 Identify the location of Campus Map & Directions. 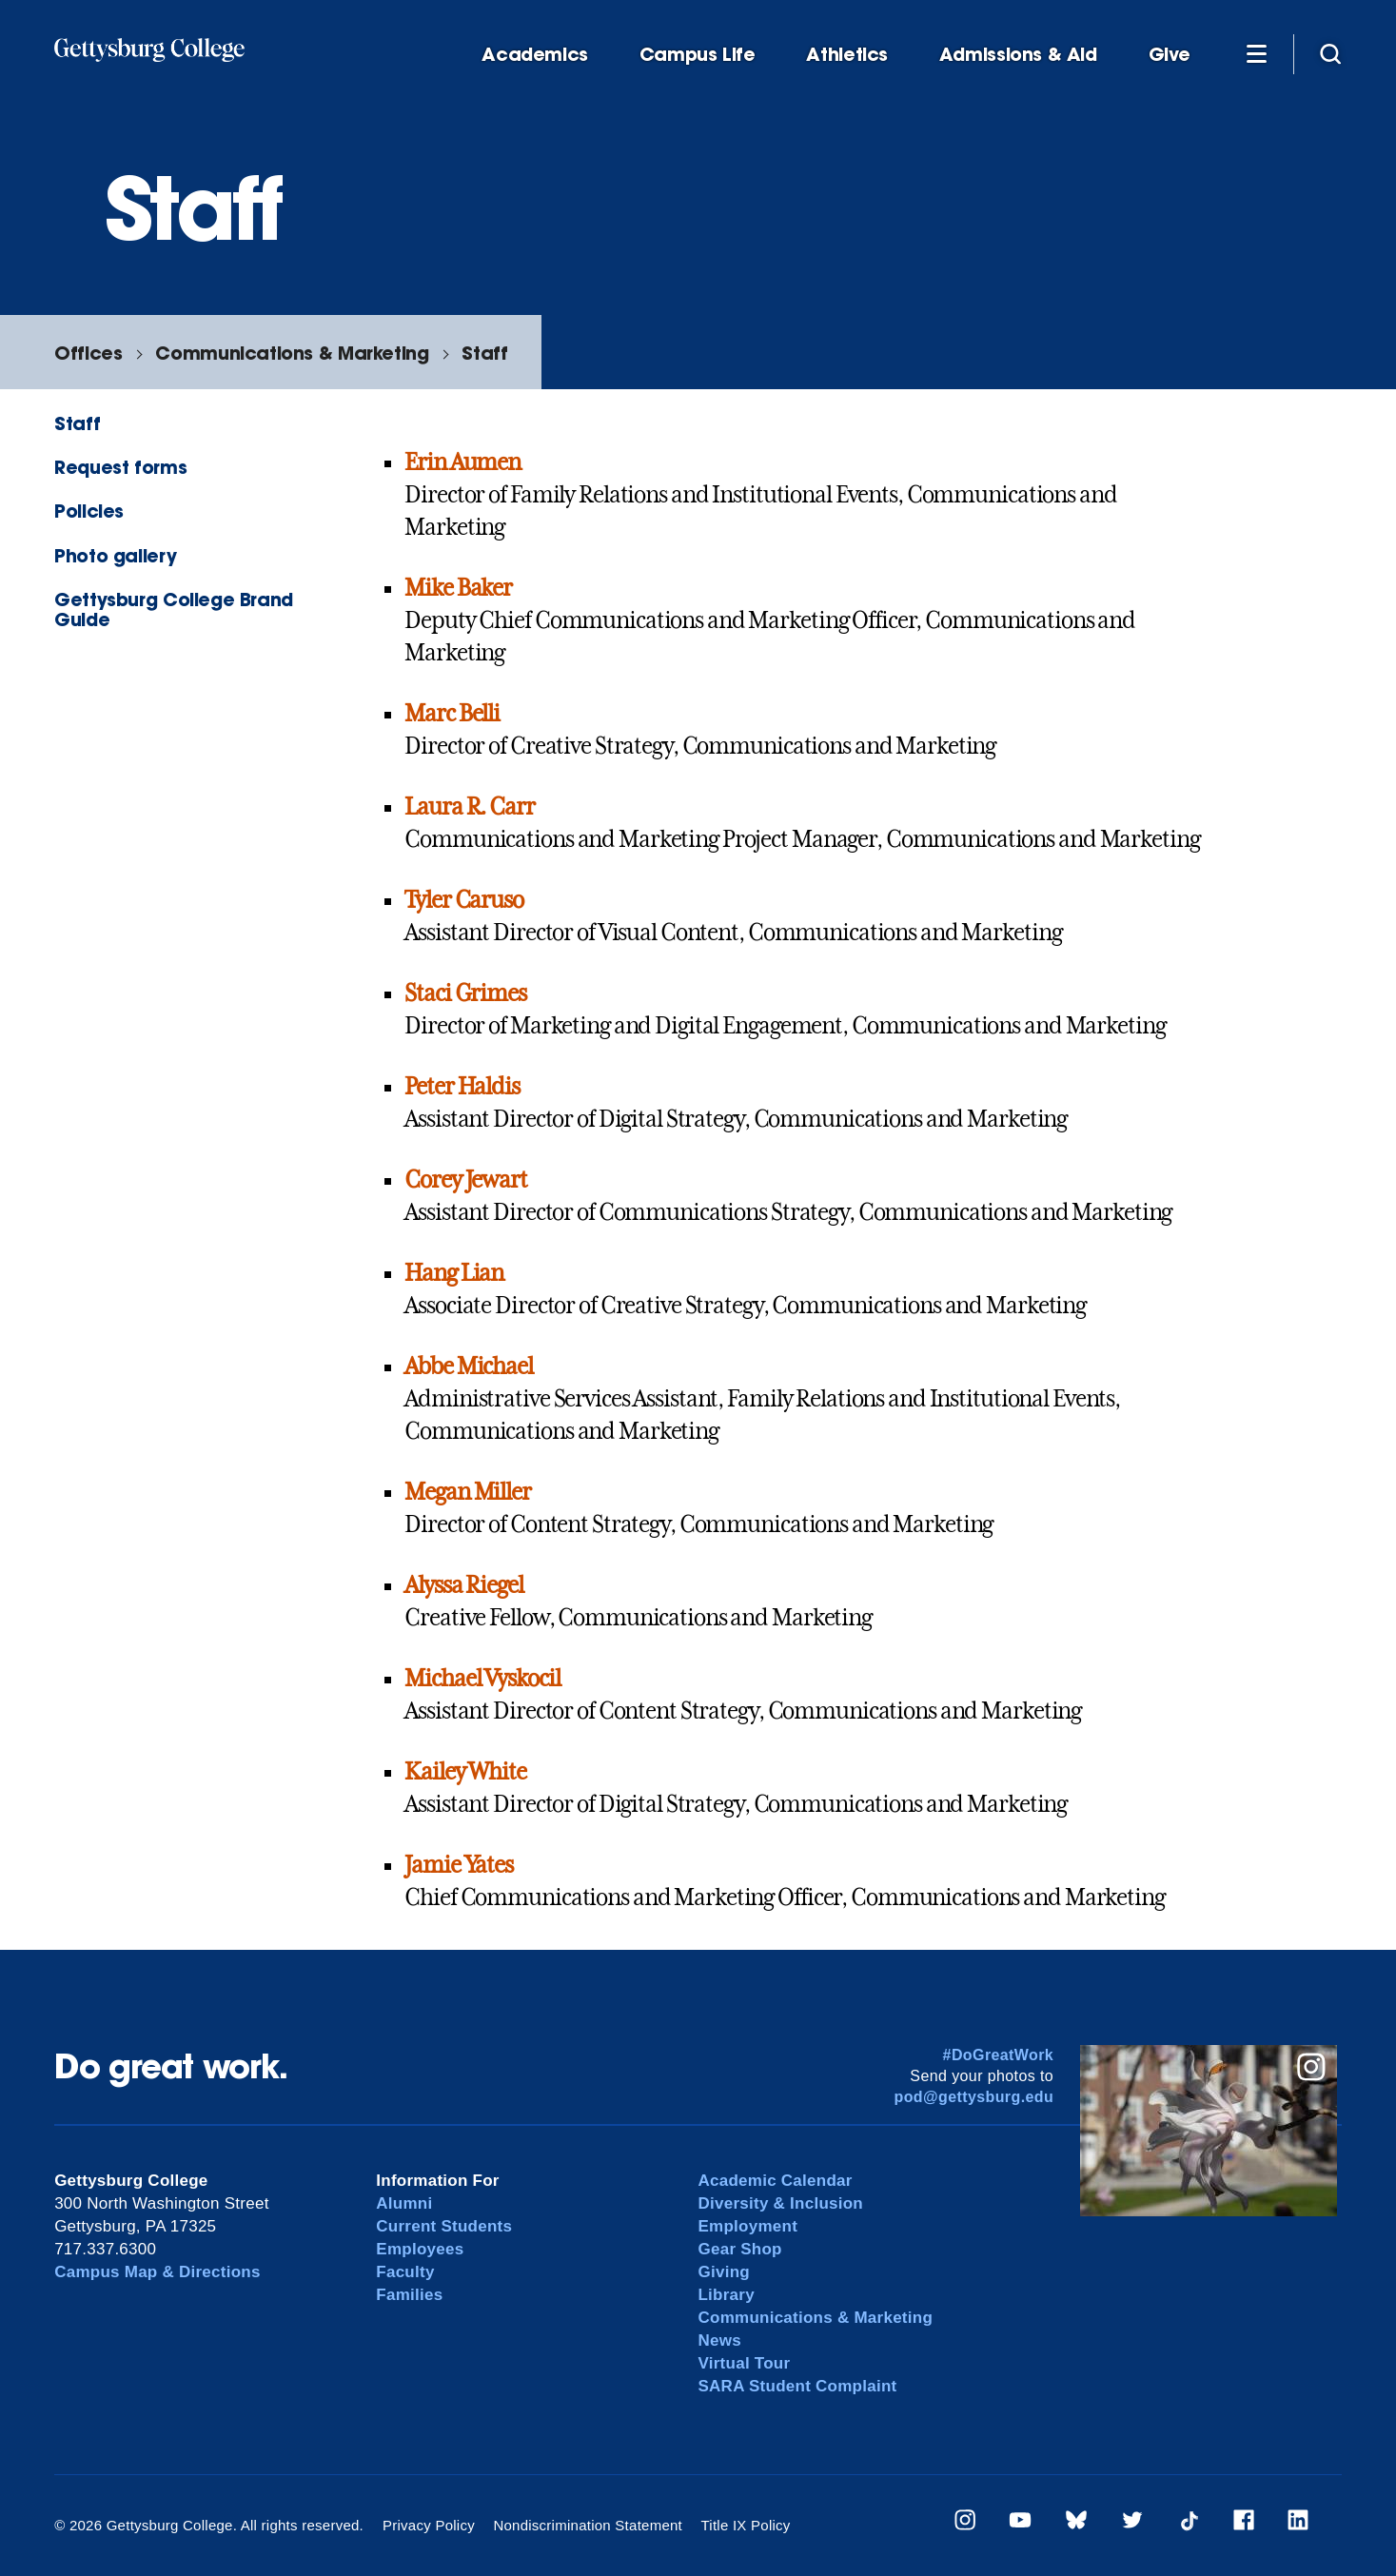
(157, 2272).